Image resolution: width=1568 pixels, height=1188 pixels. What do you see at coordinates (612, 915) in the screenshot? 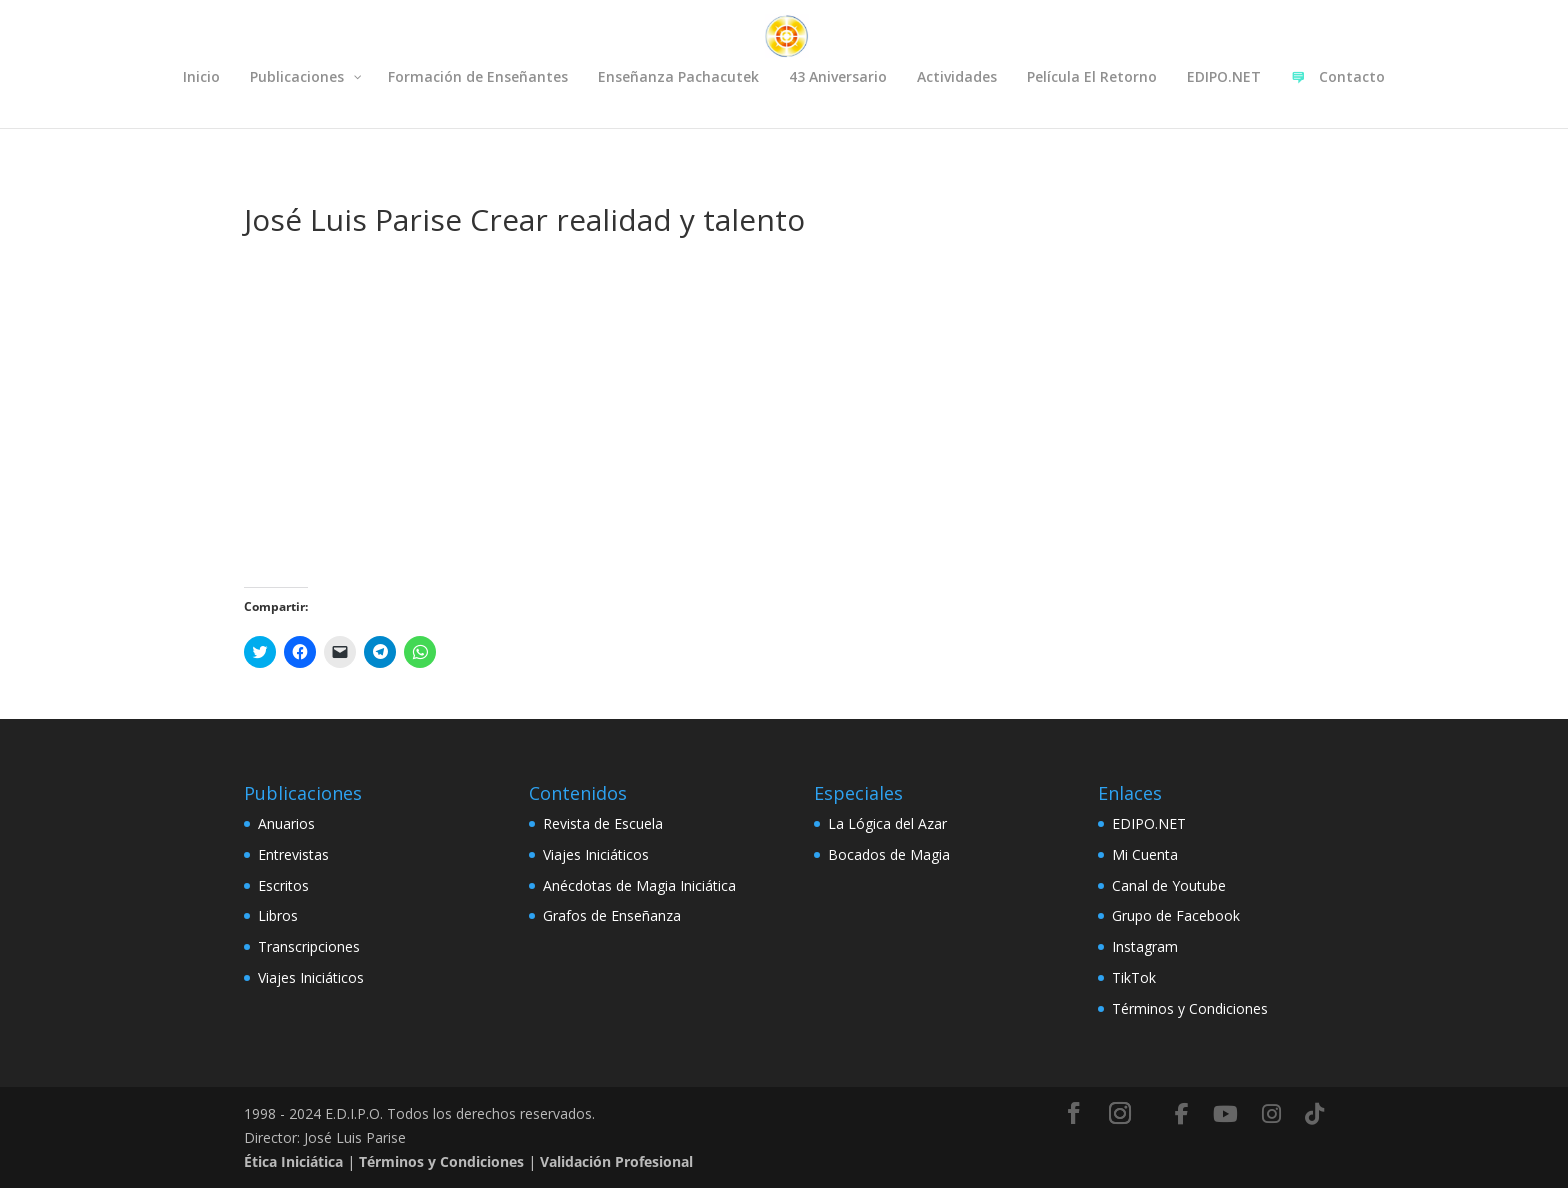
I see `Grafos de Enseñanza` at bounding box center [612, 915].